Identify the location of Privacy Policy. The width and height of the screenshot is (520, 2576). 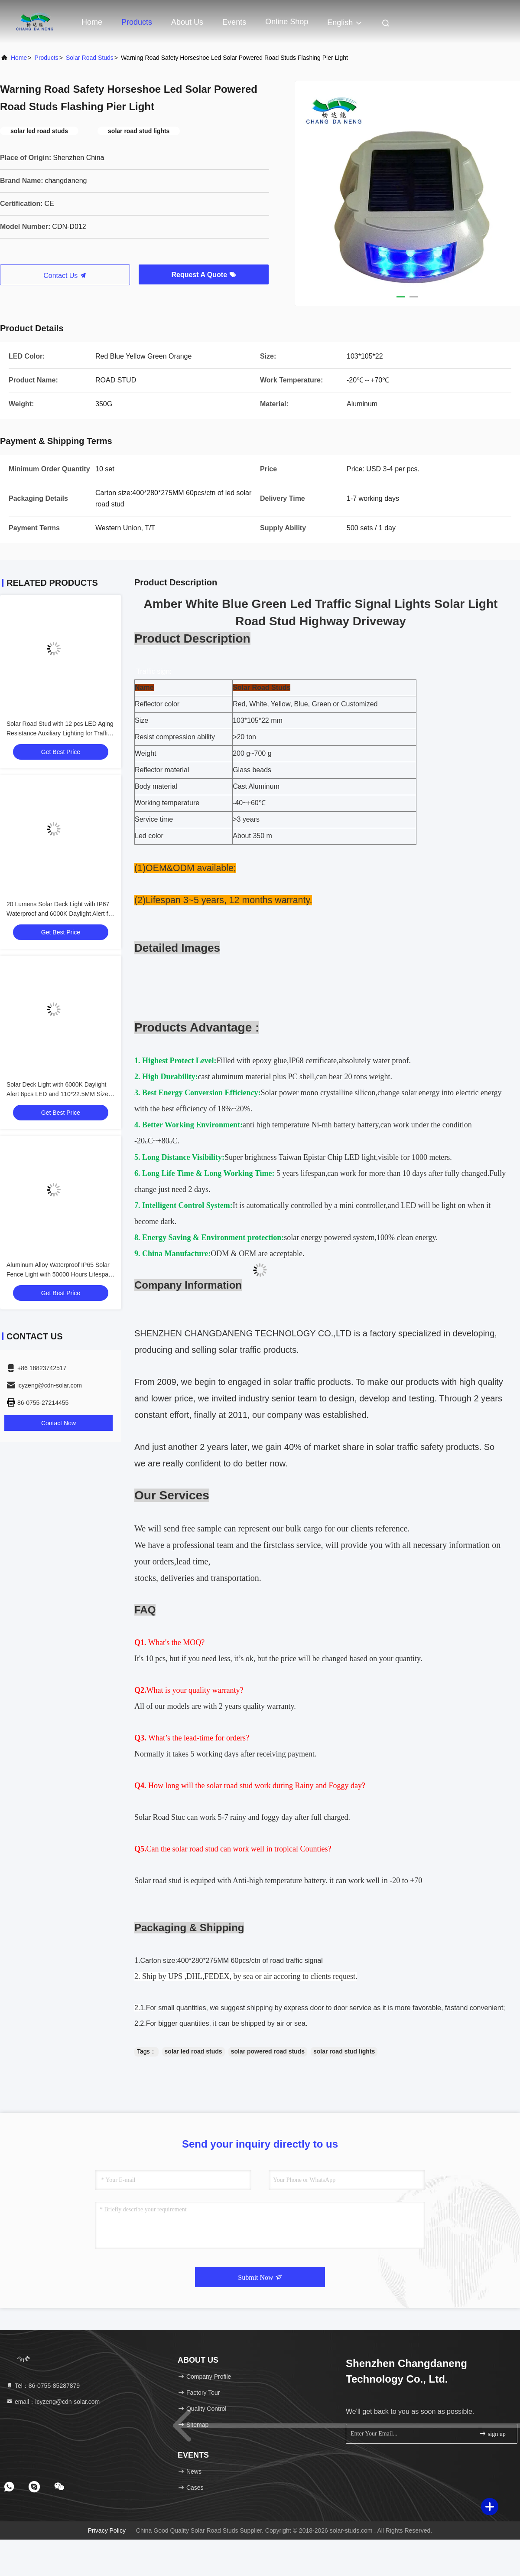
(107, 2530).